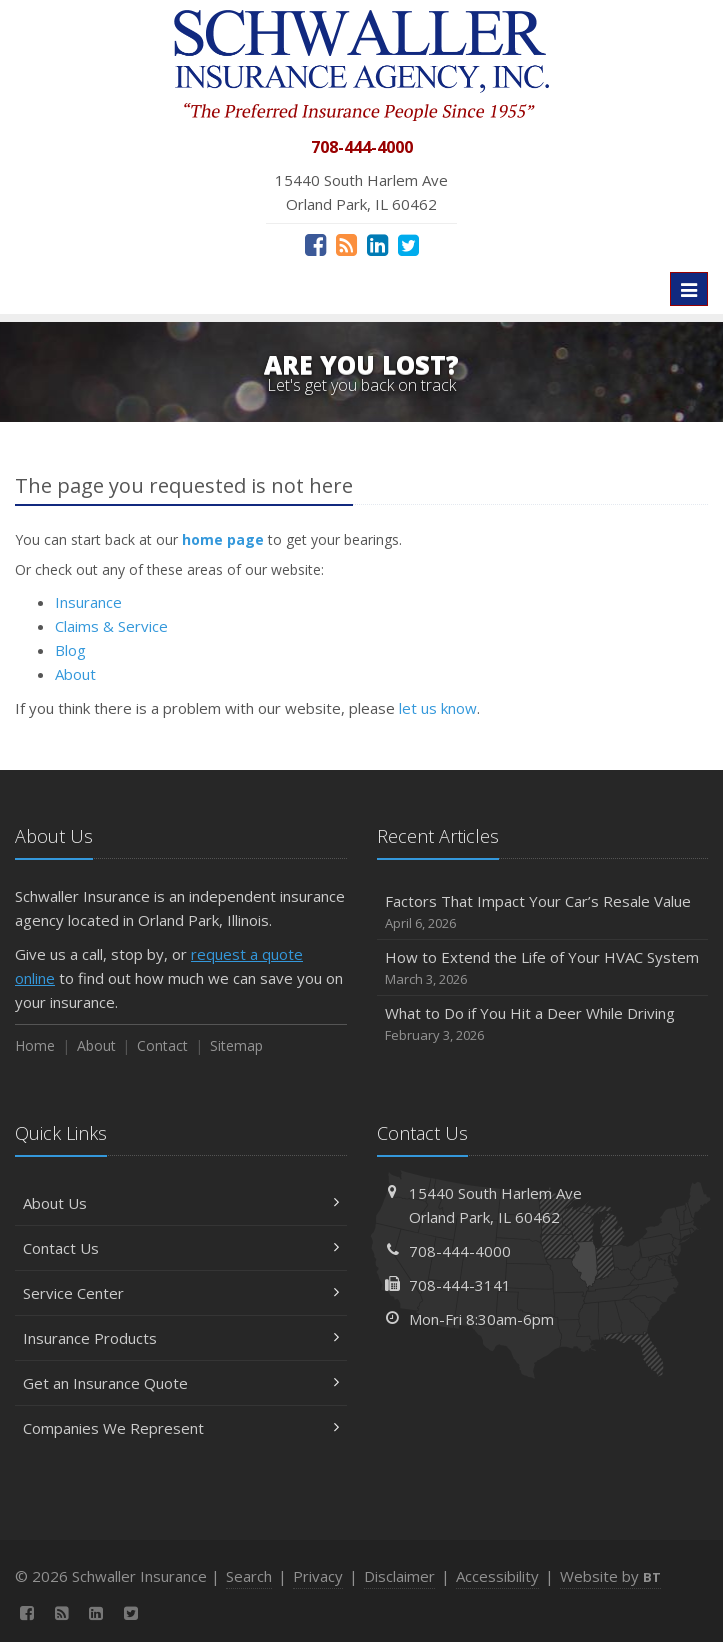 This screenshot has height=1642, width=723. What do you see at coordinates (111, 626) in the screenshot?
I see `Claims & Service` at bounding box center [111, 626].